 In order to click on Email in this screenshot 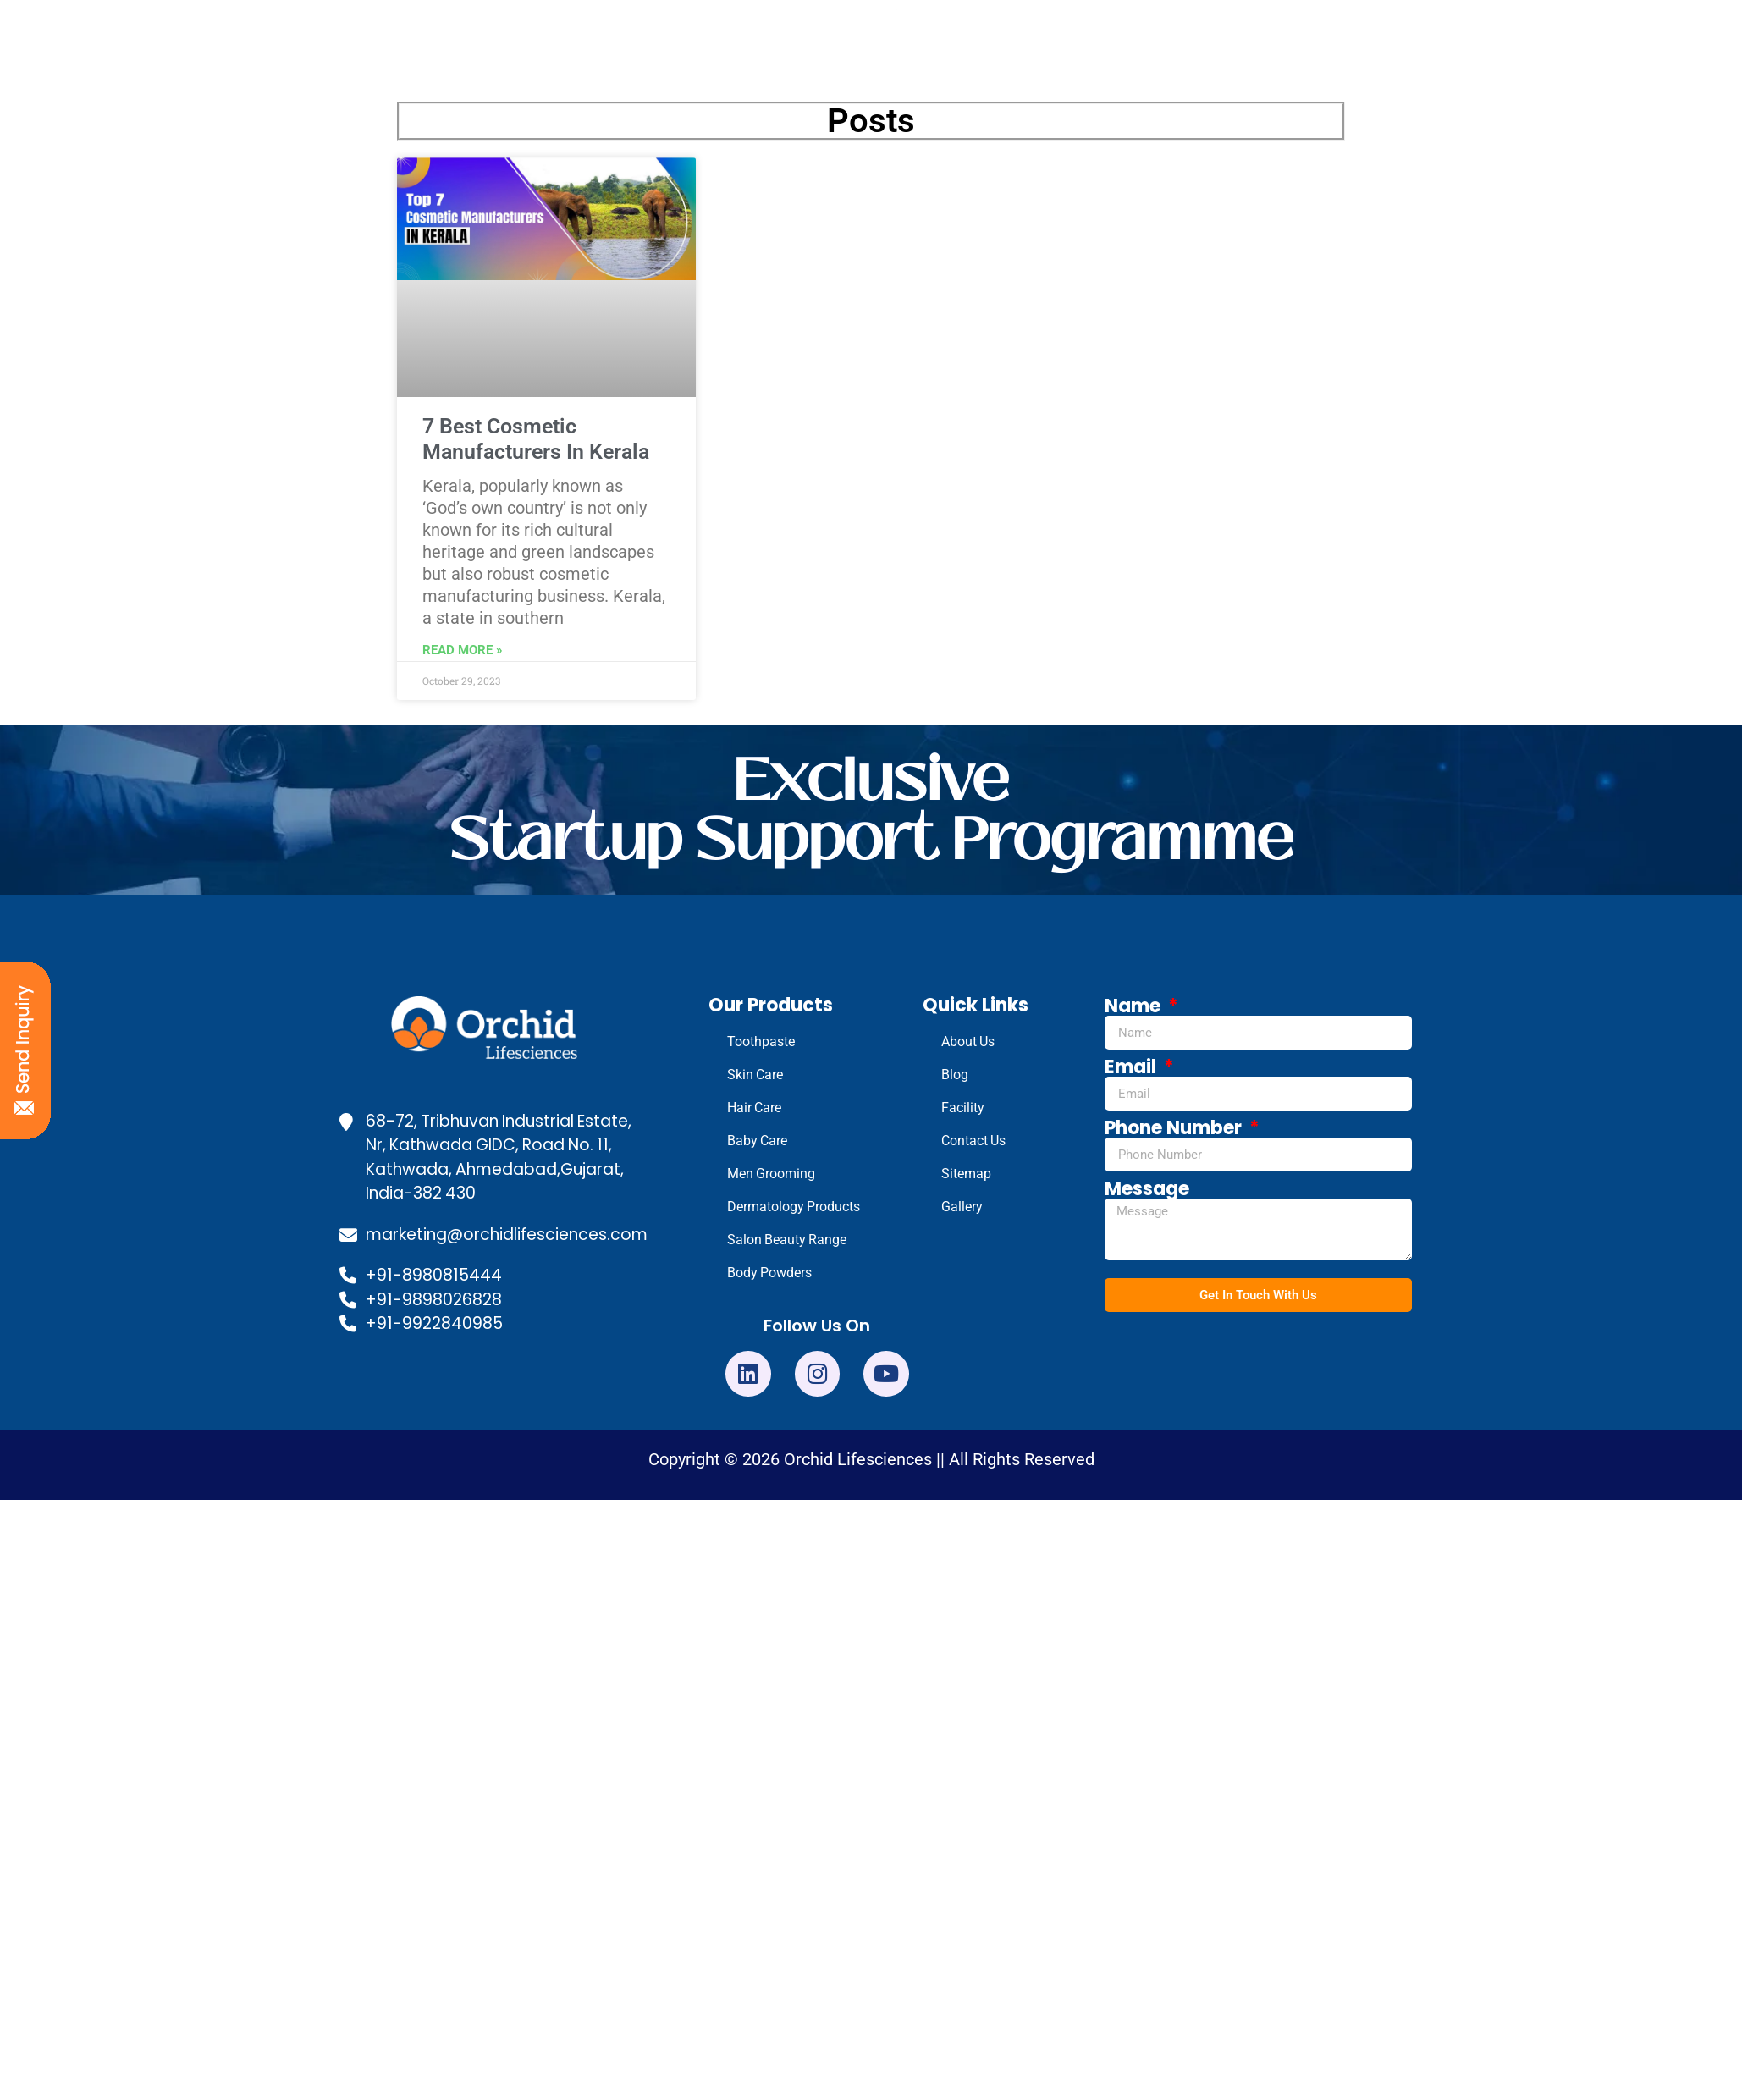, I will do `click(1132, 1067)`.